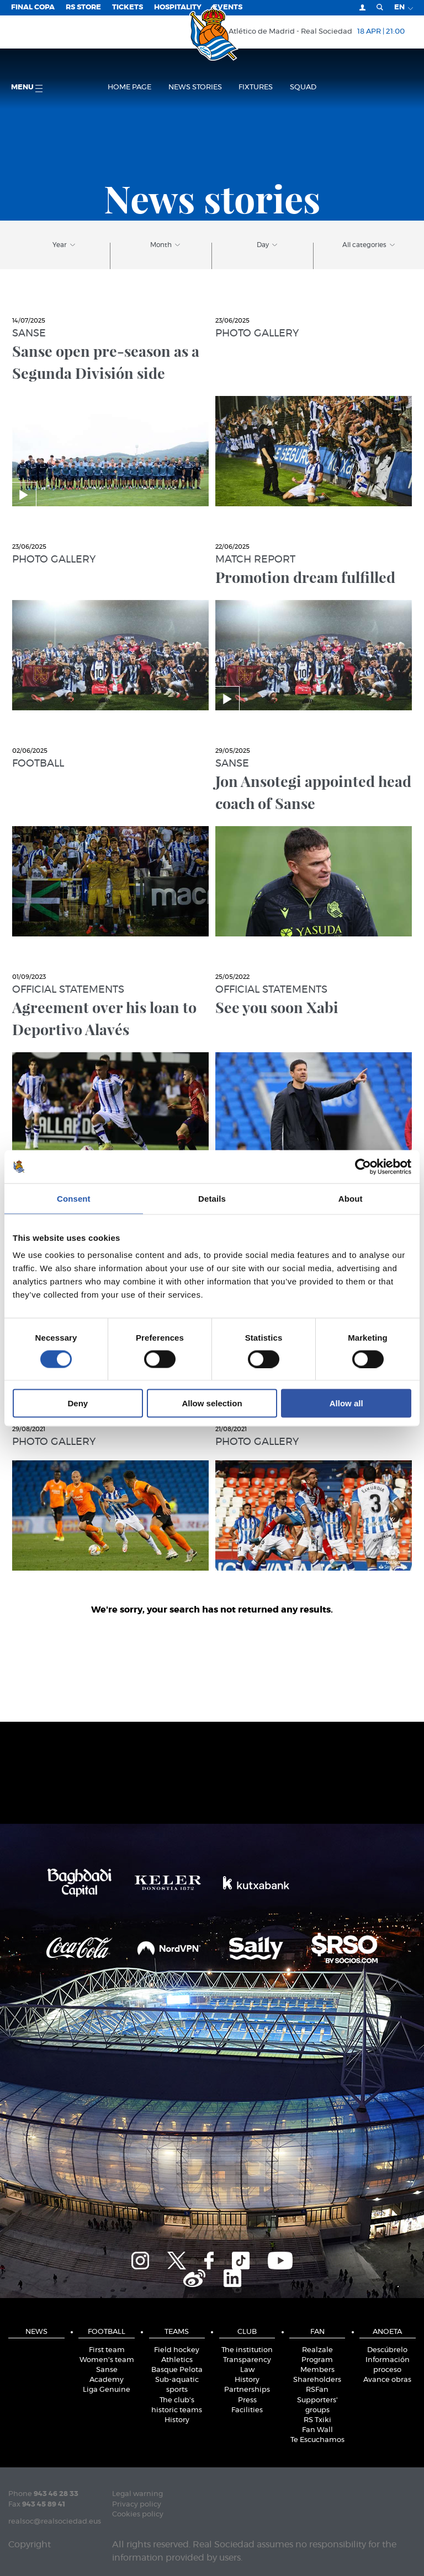  I want to click on Photo gallery, so click(257, 334).